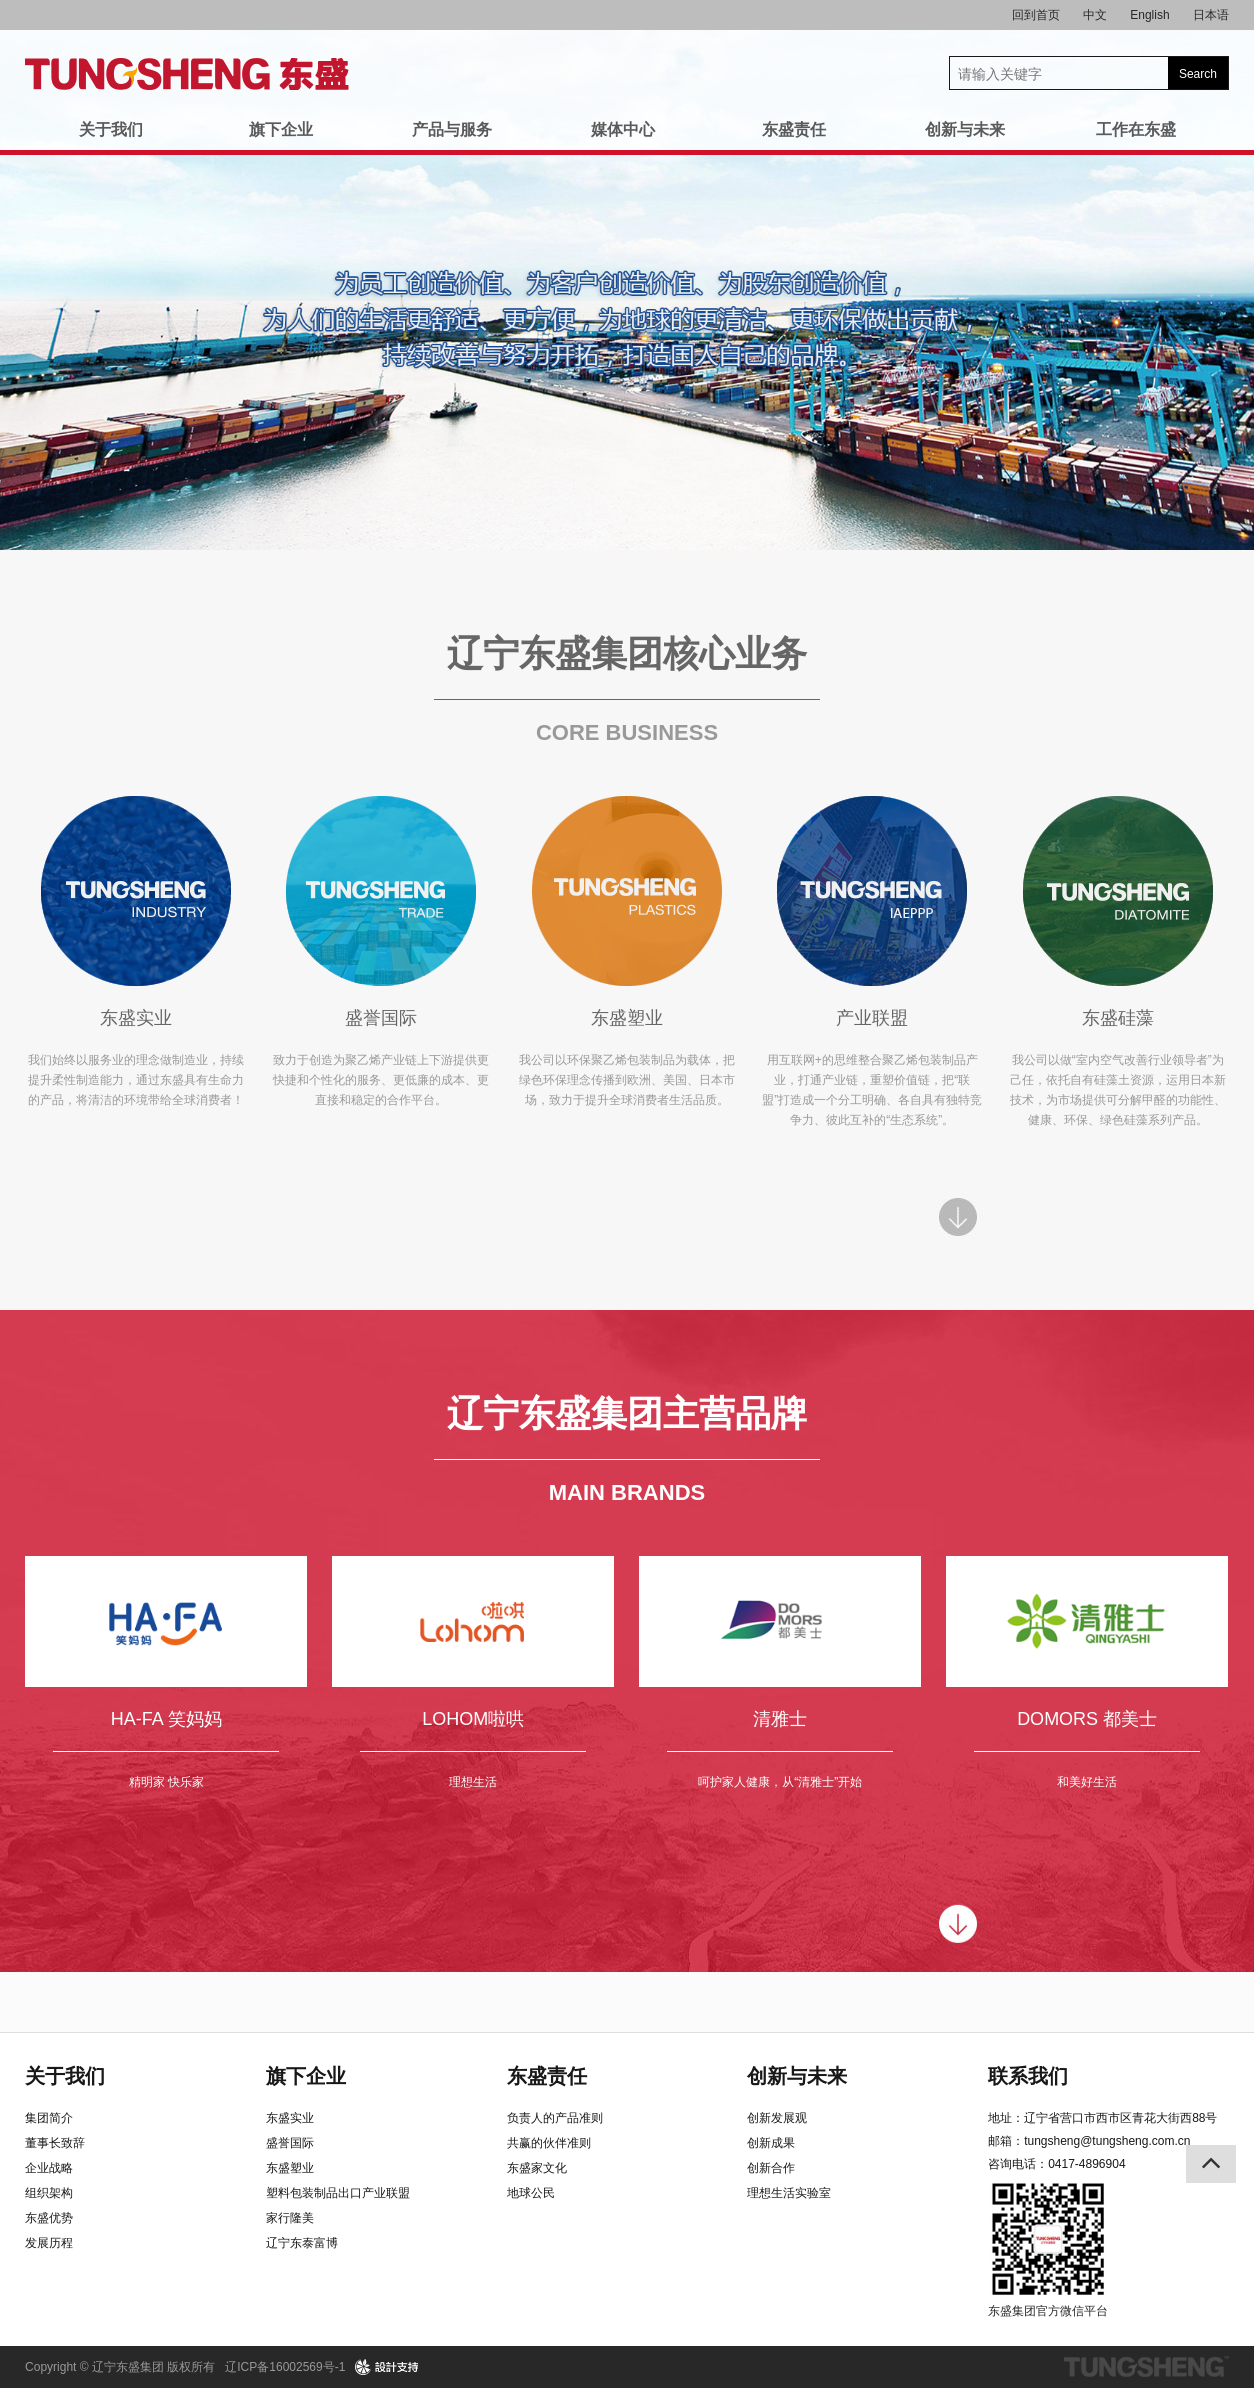 This screenshot has width=1254, height=2388. Describe the element at coordinates (1211, 15) in the screenshot. I see `日本语` at that location.